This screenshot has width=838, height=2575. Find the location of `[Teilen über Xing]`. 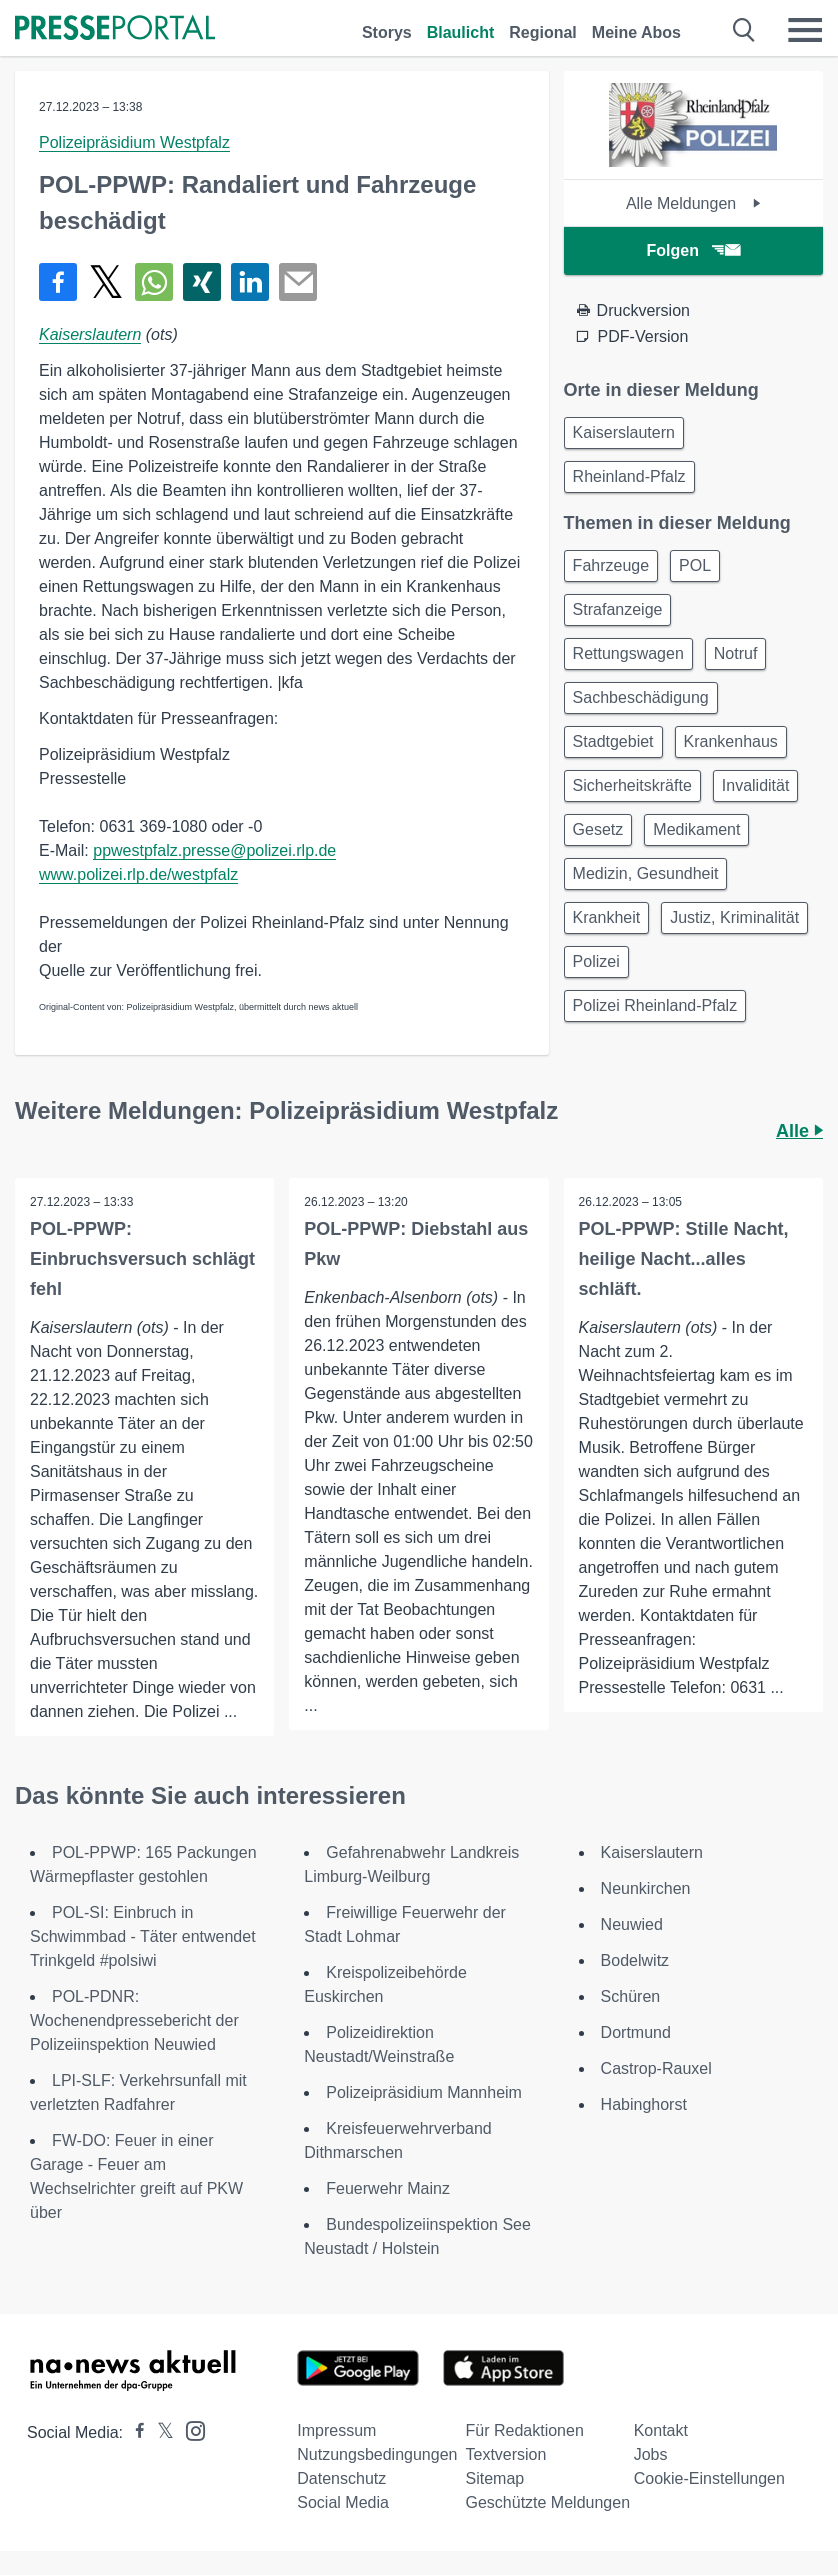

[Teilen über Xing] is located at coordinates (202, 282).